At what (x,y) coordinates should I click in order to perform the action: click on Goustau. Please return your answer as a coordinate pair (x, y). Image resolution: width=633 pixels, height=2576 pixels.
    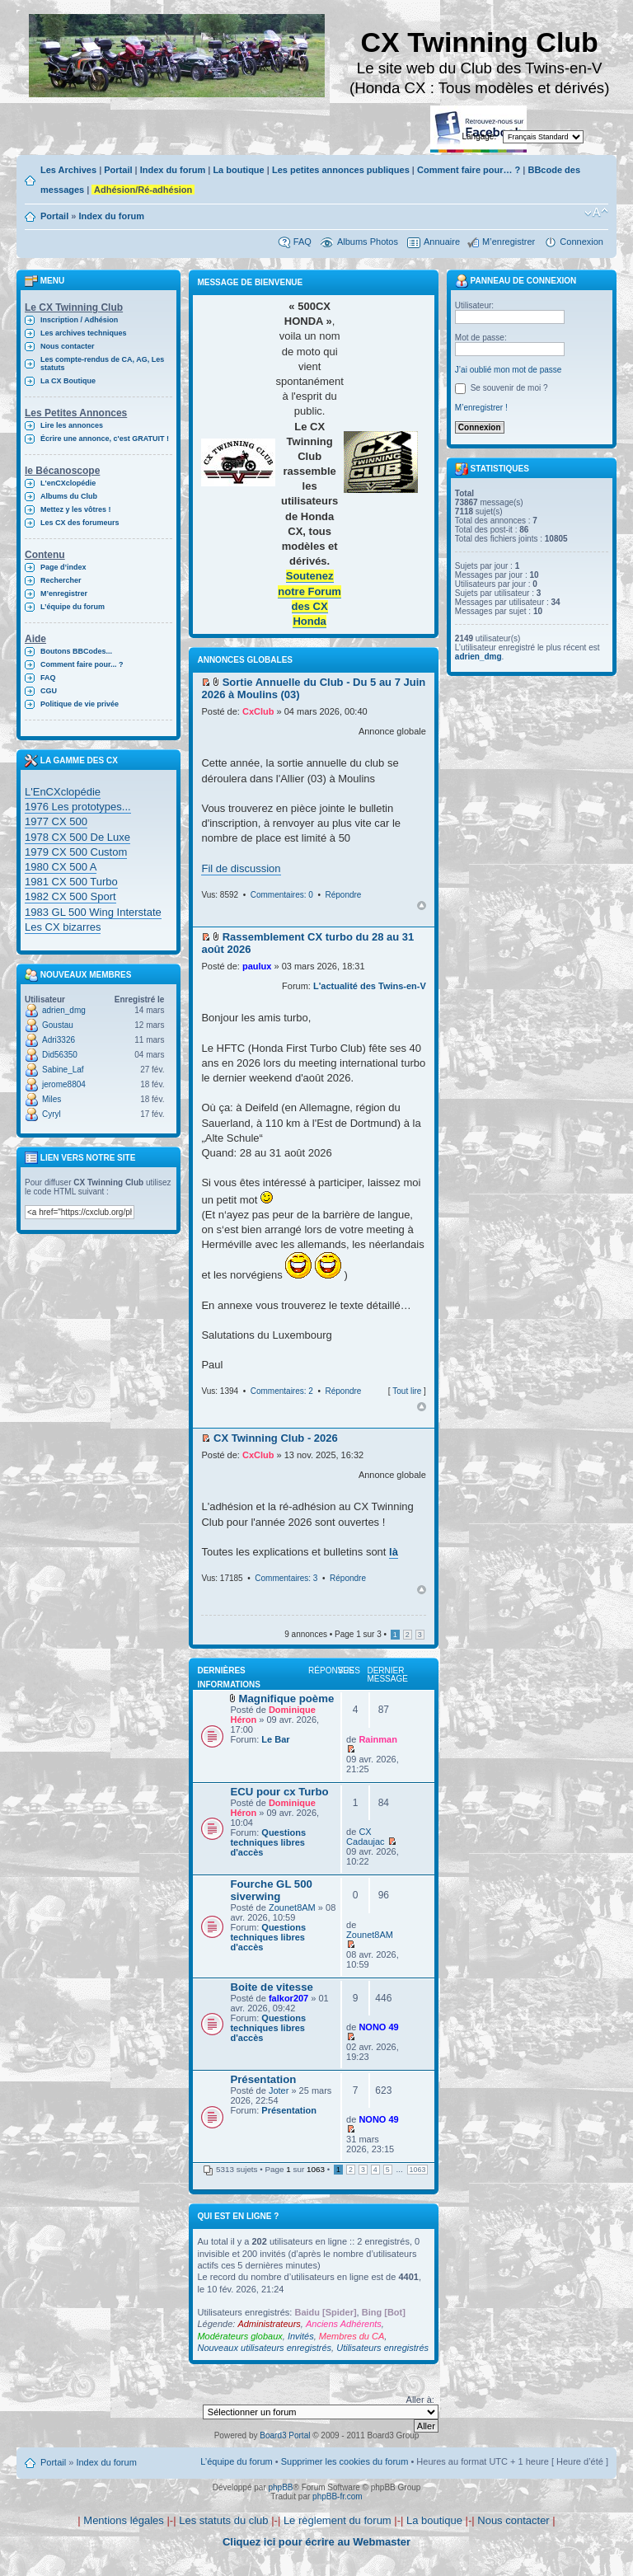
    Looking at the image, I should click on (57, 1025).